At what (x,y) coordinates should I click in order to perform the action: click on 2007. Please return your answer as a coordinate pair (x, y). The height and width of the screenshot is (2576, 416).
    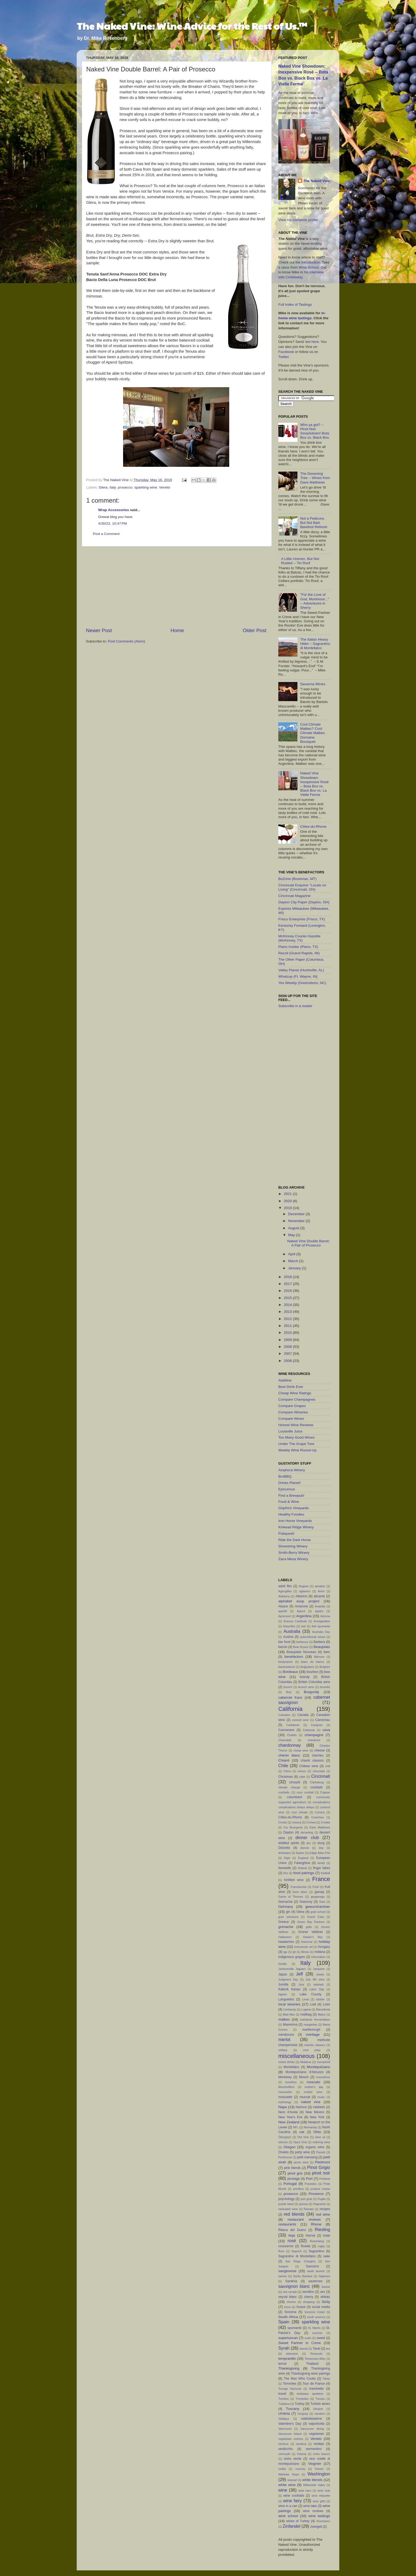
    Looking at the image, I should click on (288, 1354).